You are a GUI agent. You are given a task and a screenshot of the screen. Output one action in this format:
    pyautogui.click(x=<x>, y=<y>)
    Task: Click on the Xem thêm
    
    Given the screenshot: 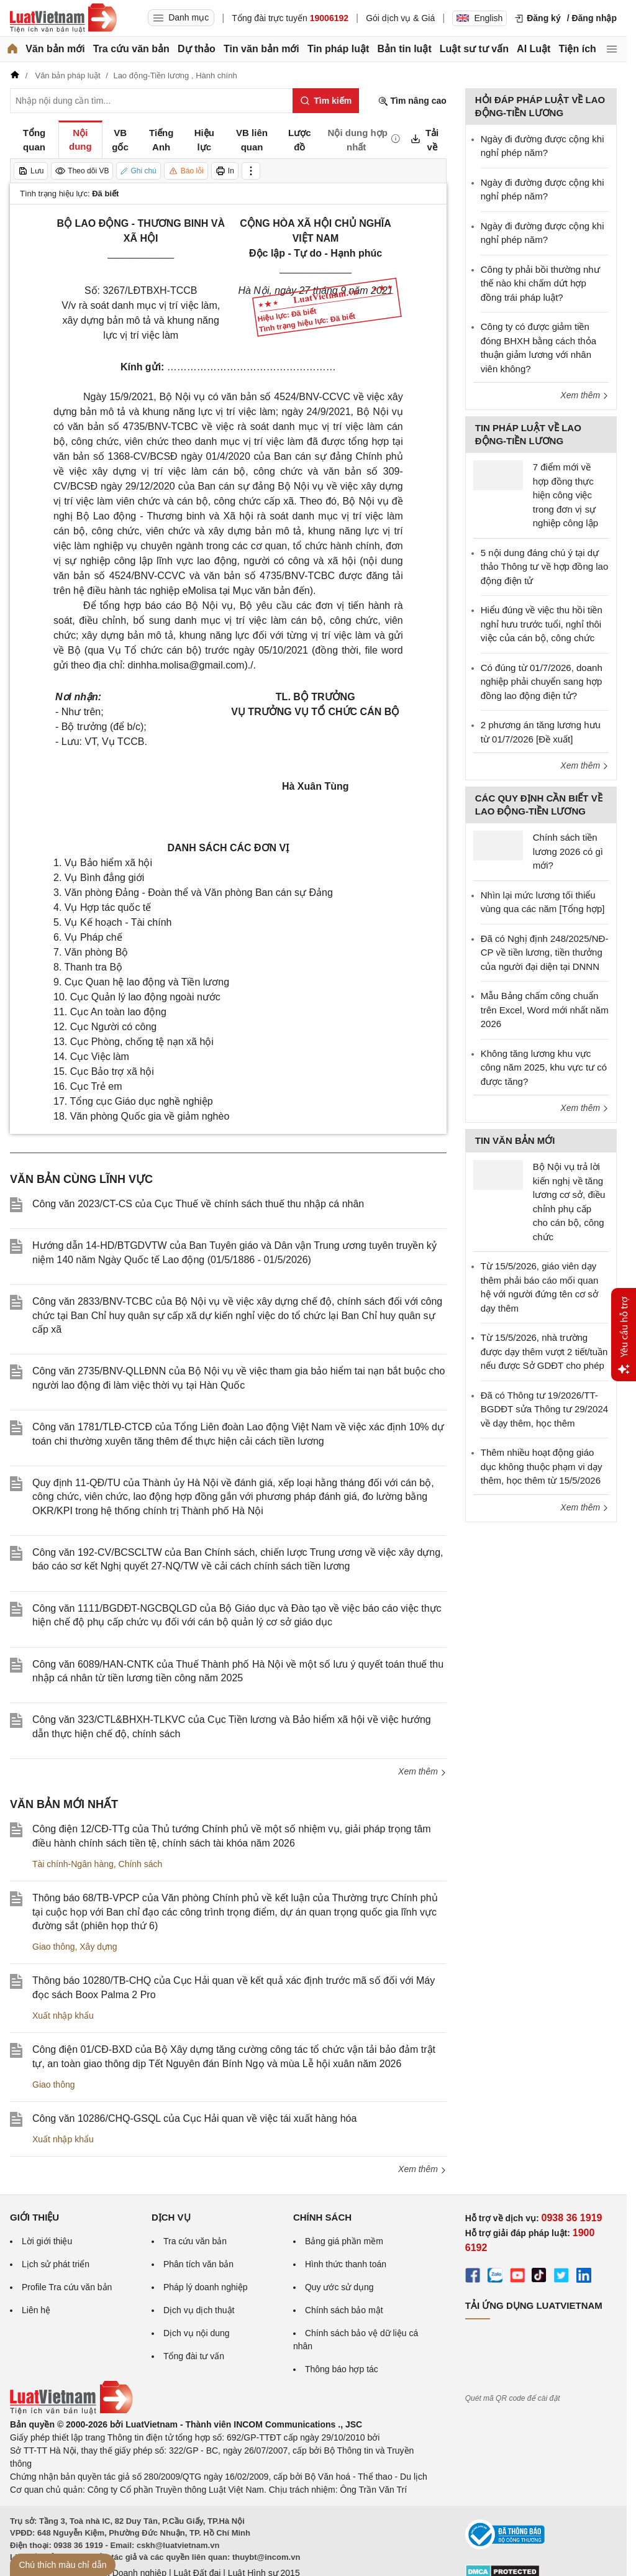 What is the action you would take?
    pyautogui.click(x=422, y=1771)
    